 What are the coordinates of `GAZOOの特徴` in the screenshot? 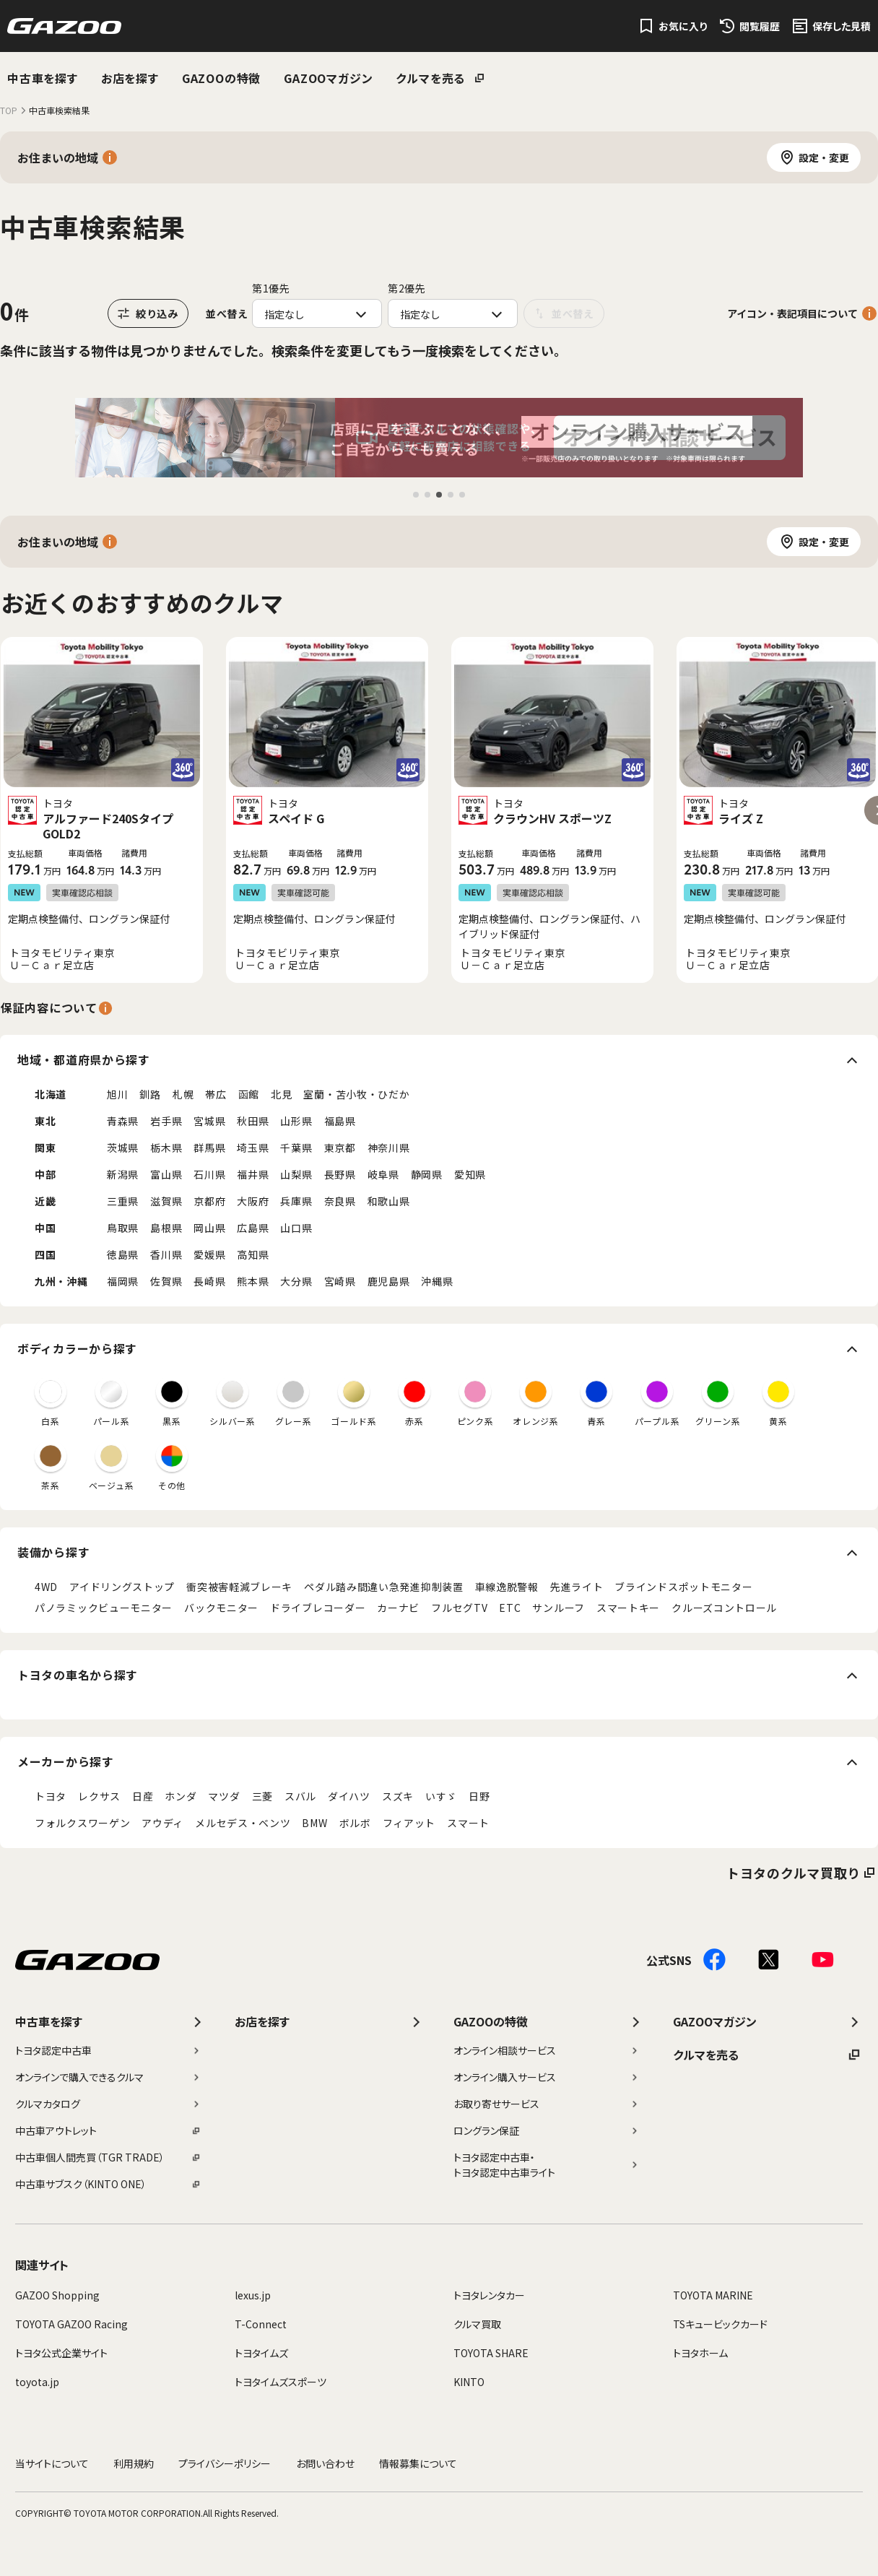 It's located at (221, 78).